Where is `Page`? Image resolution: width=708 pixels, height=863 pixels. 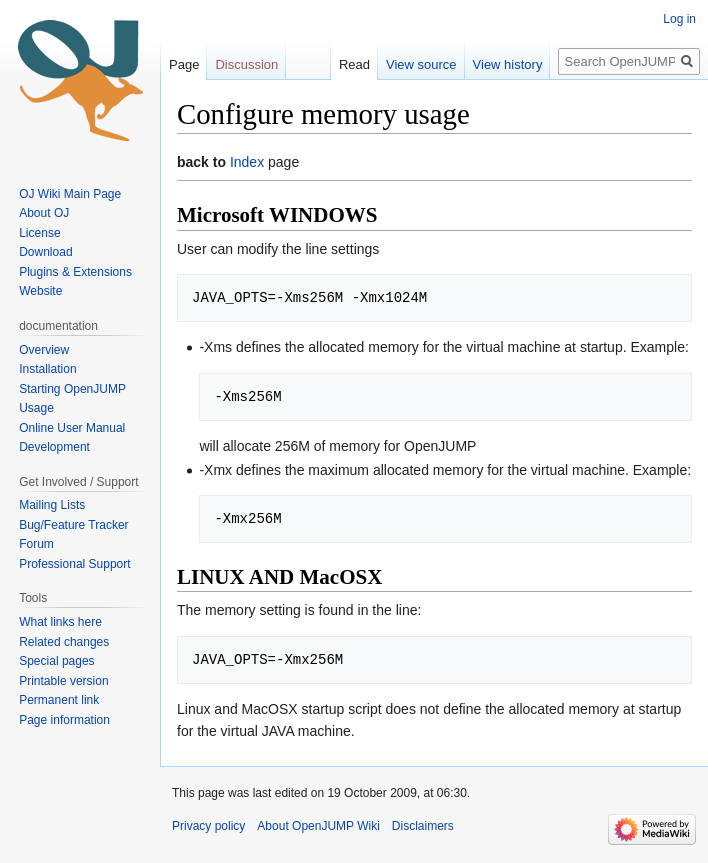
Page is located at coordinates (184, 64).